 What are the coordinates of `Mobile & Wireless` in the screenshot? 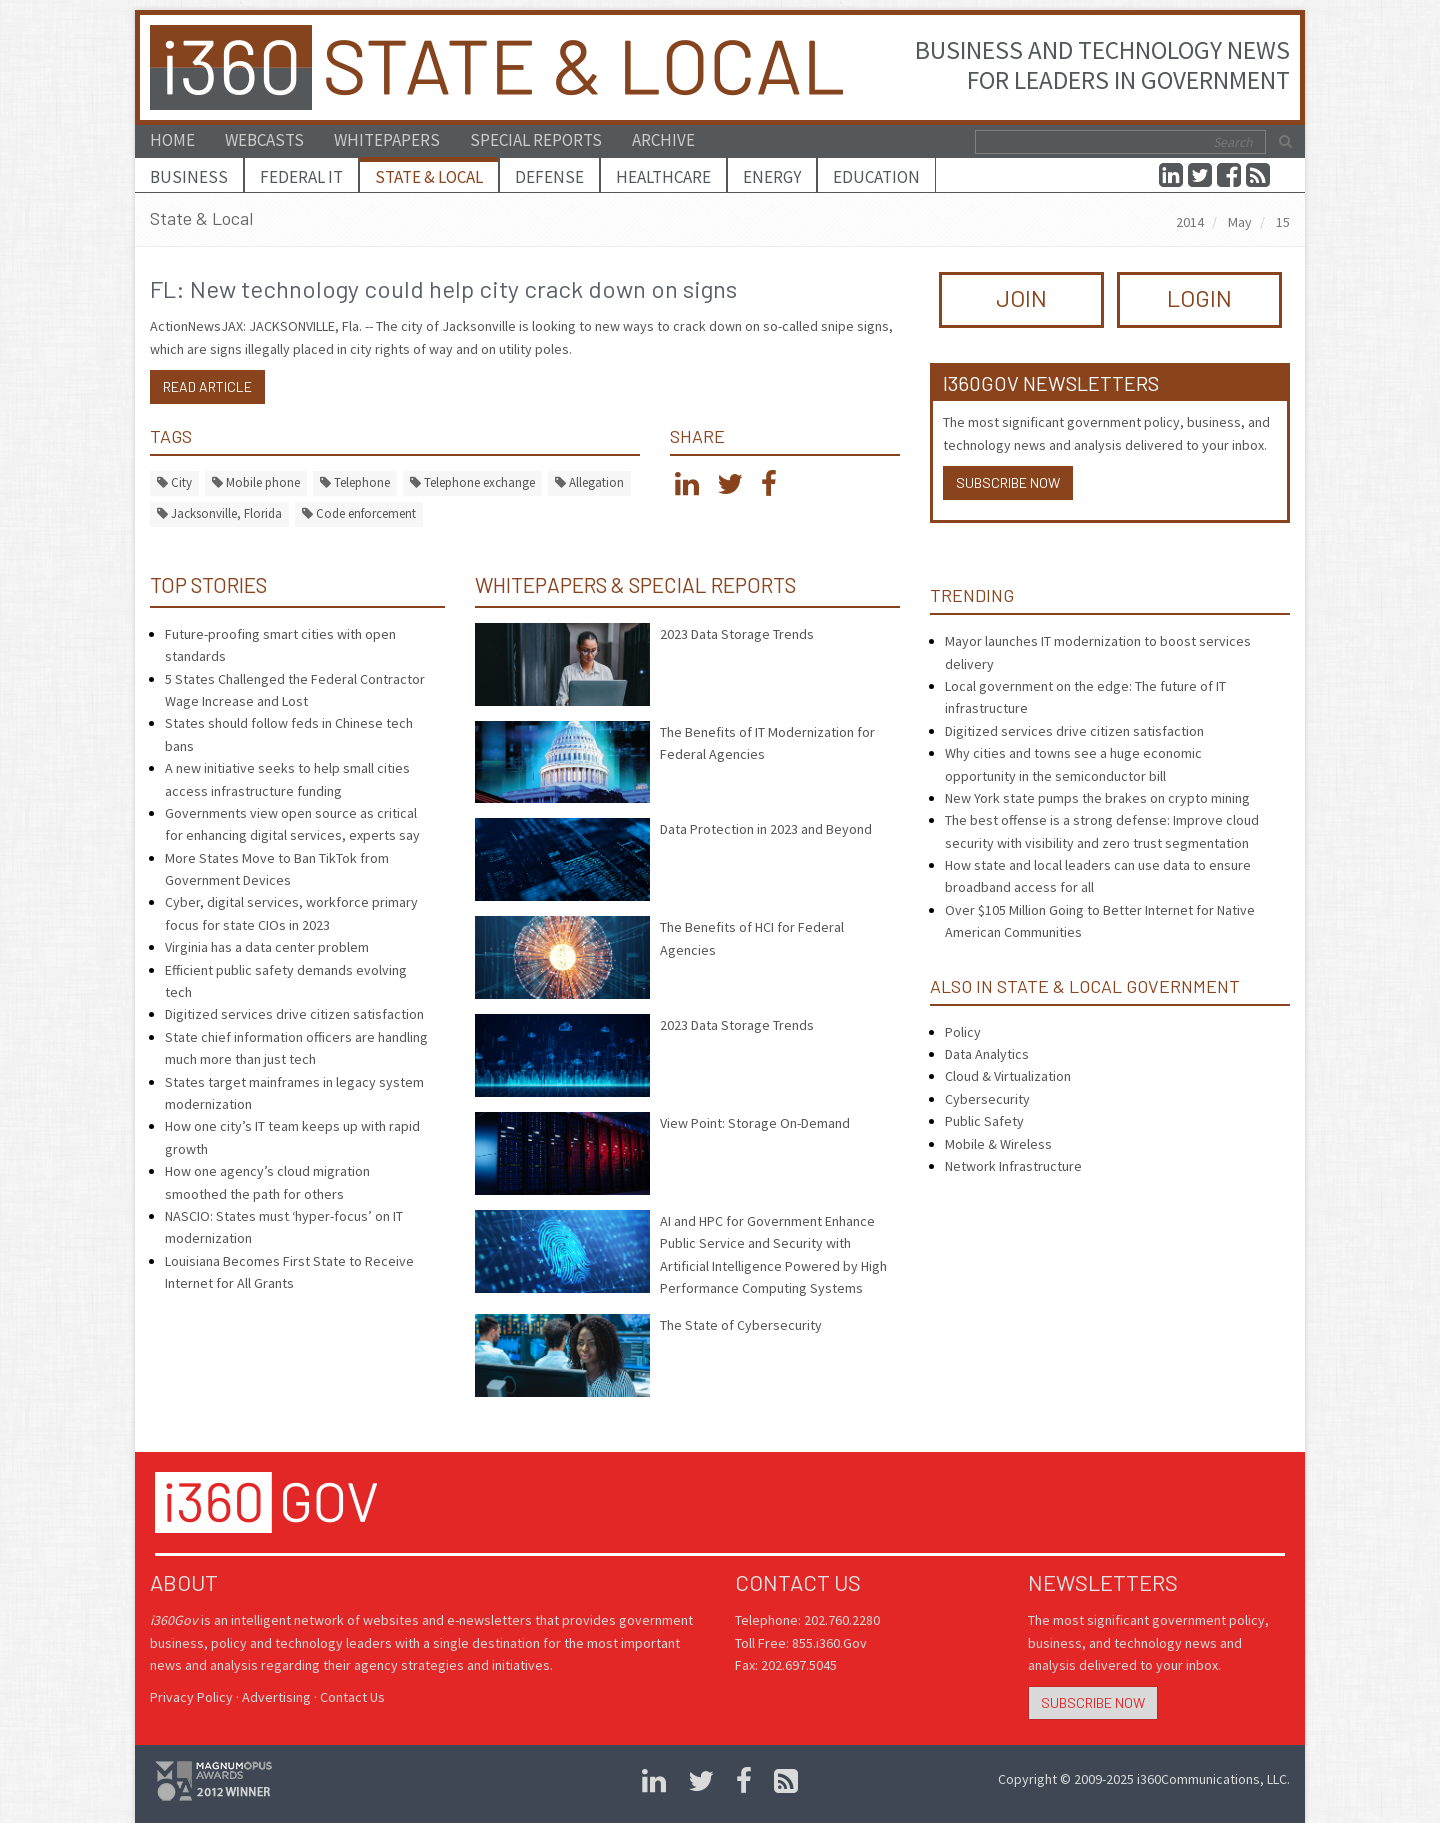 It's located at (998, 1144).